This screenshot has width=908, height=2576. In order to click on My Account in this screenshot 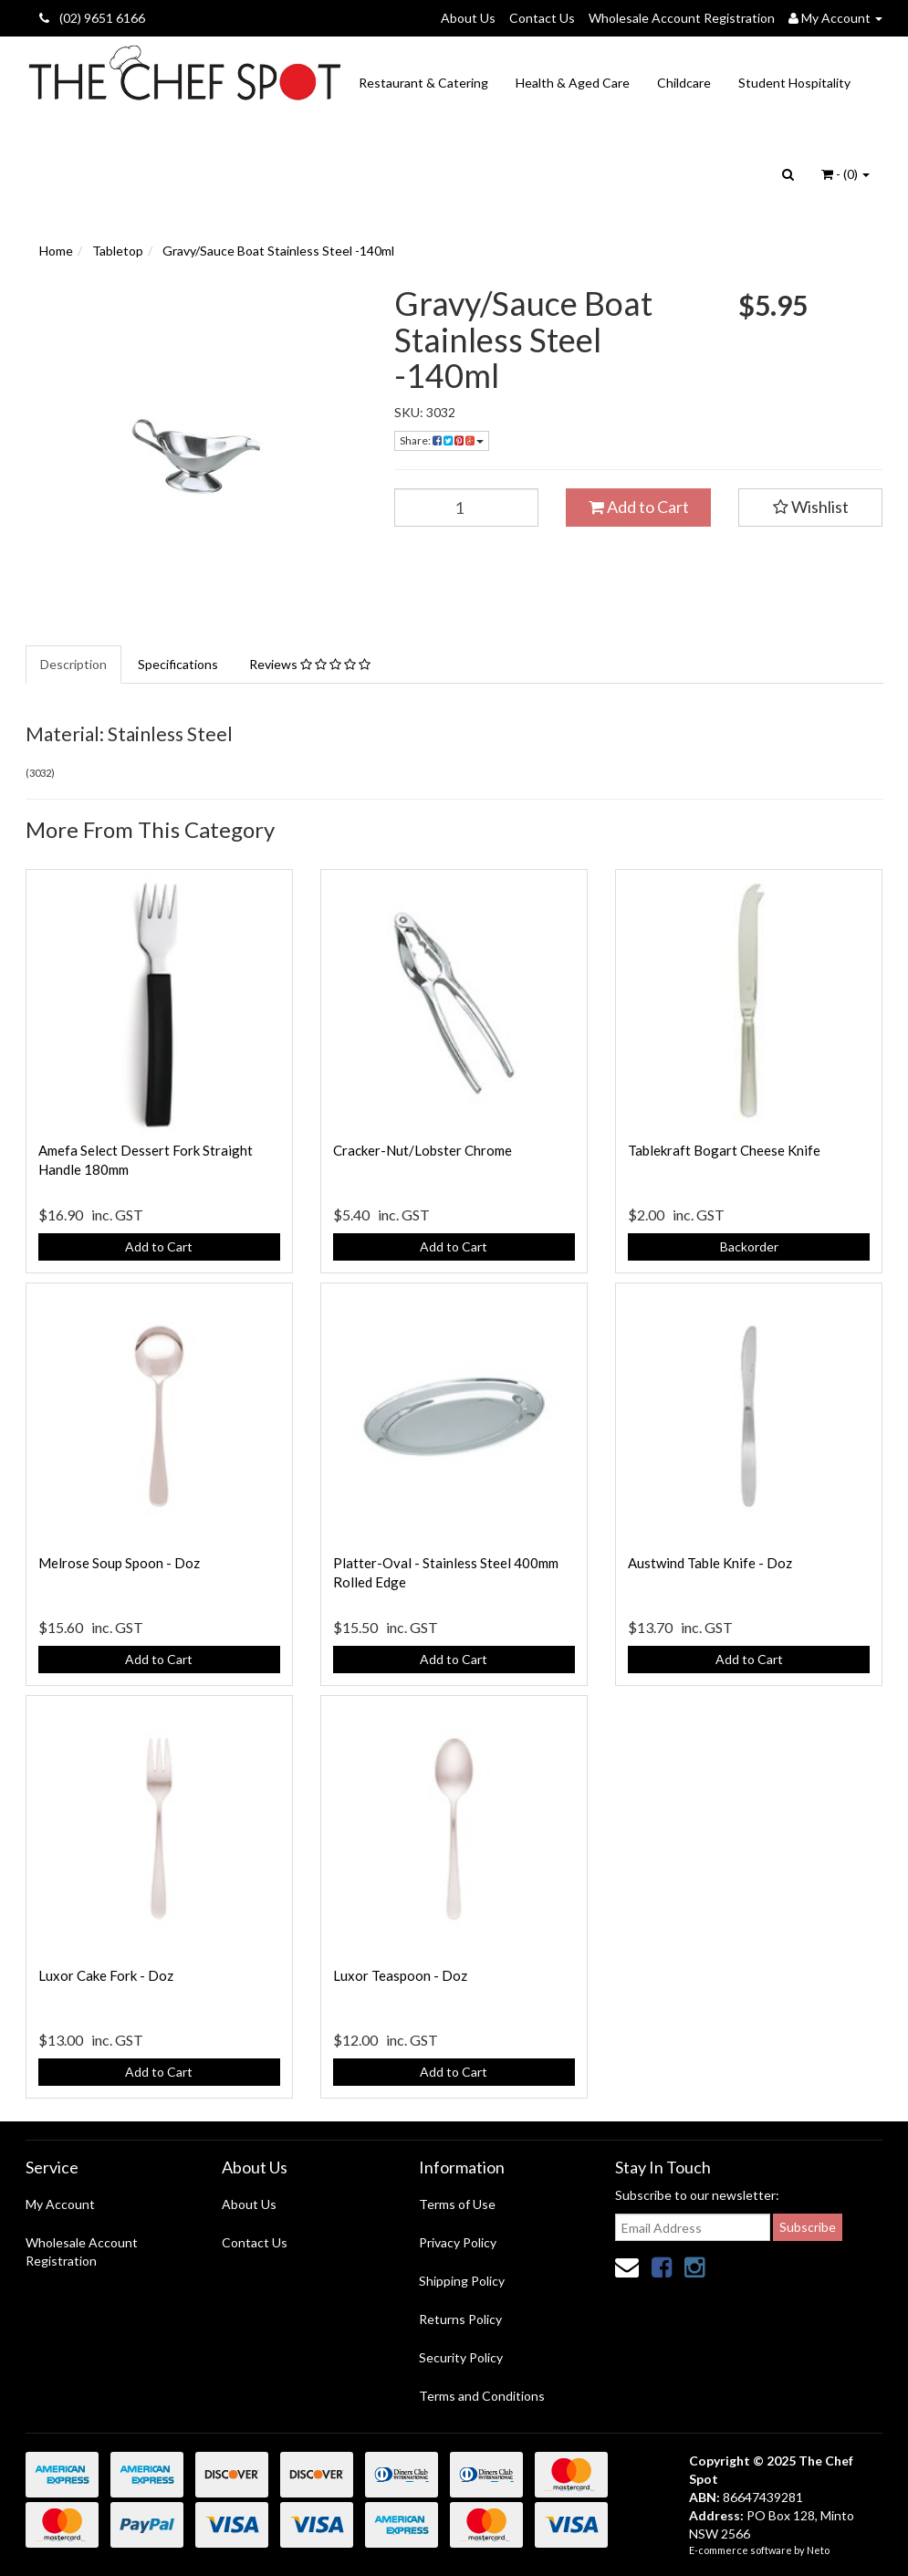, I will do `click(60, 2204)`.